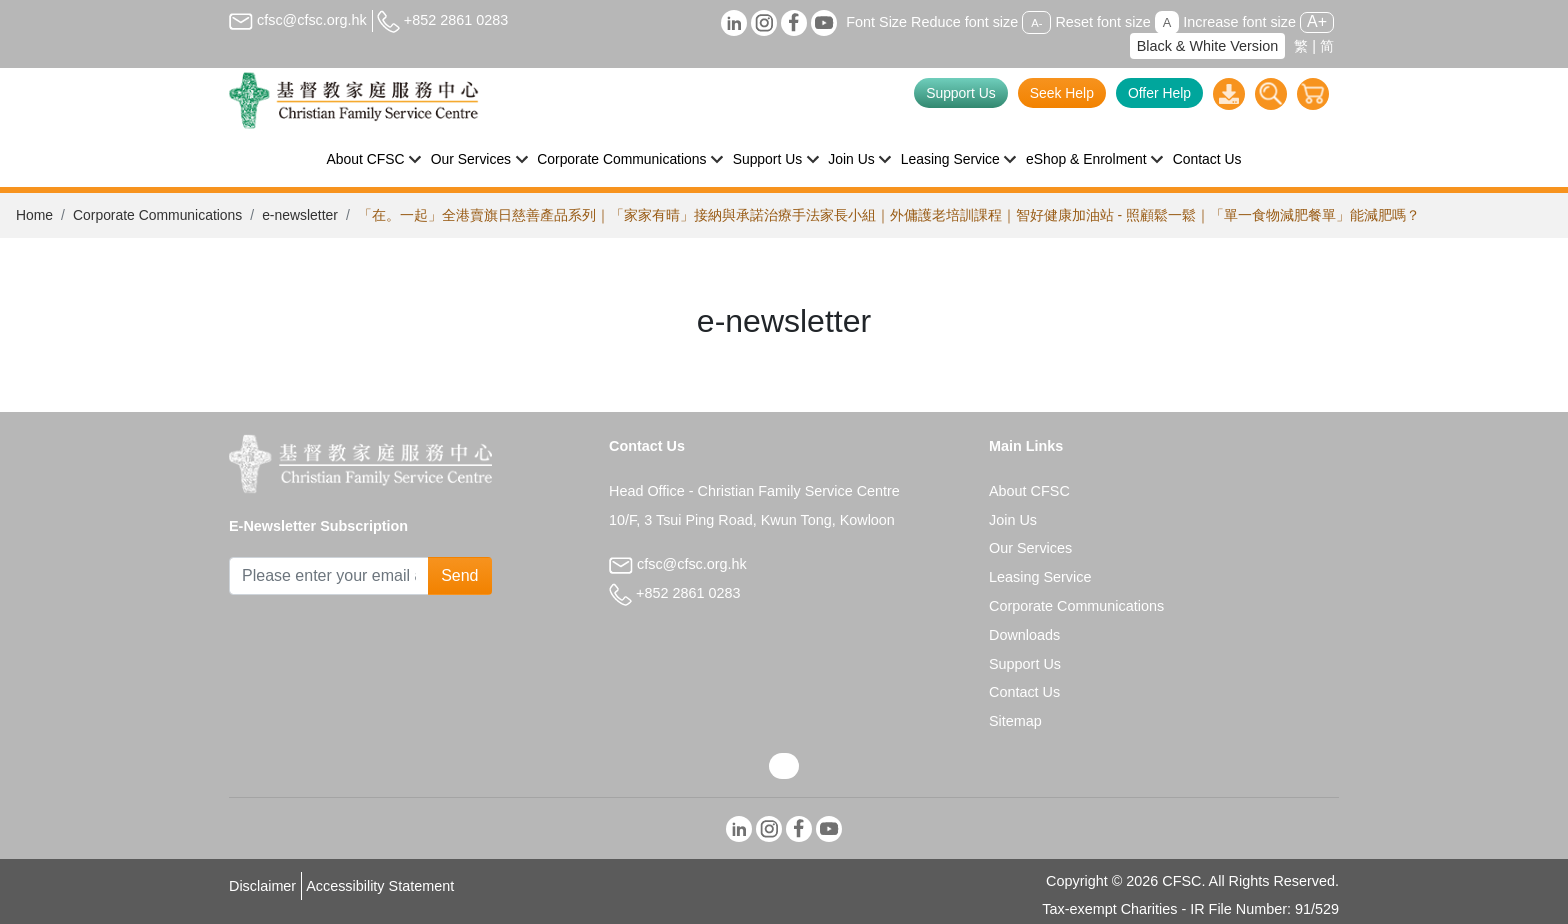  What do you see at coordinates (1013, 520) in the screenshot?
I see `Join Us` at bounding box center [1013, 520].